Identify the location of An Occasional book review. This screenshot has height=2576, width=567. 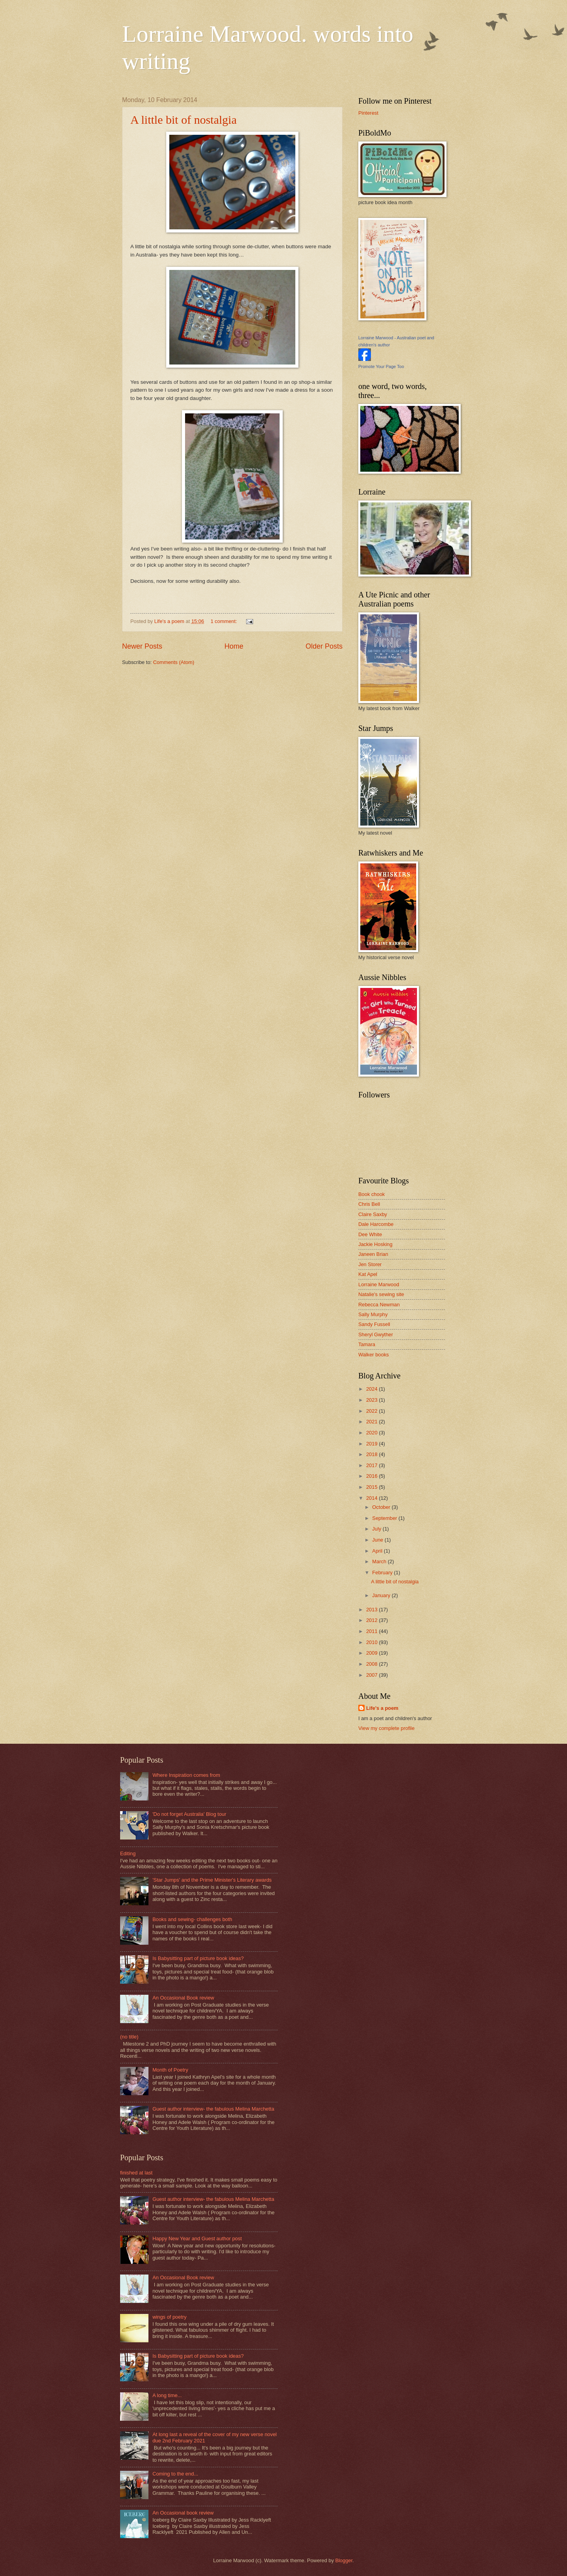
(182, 2513).